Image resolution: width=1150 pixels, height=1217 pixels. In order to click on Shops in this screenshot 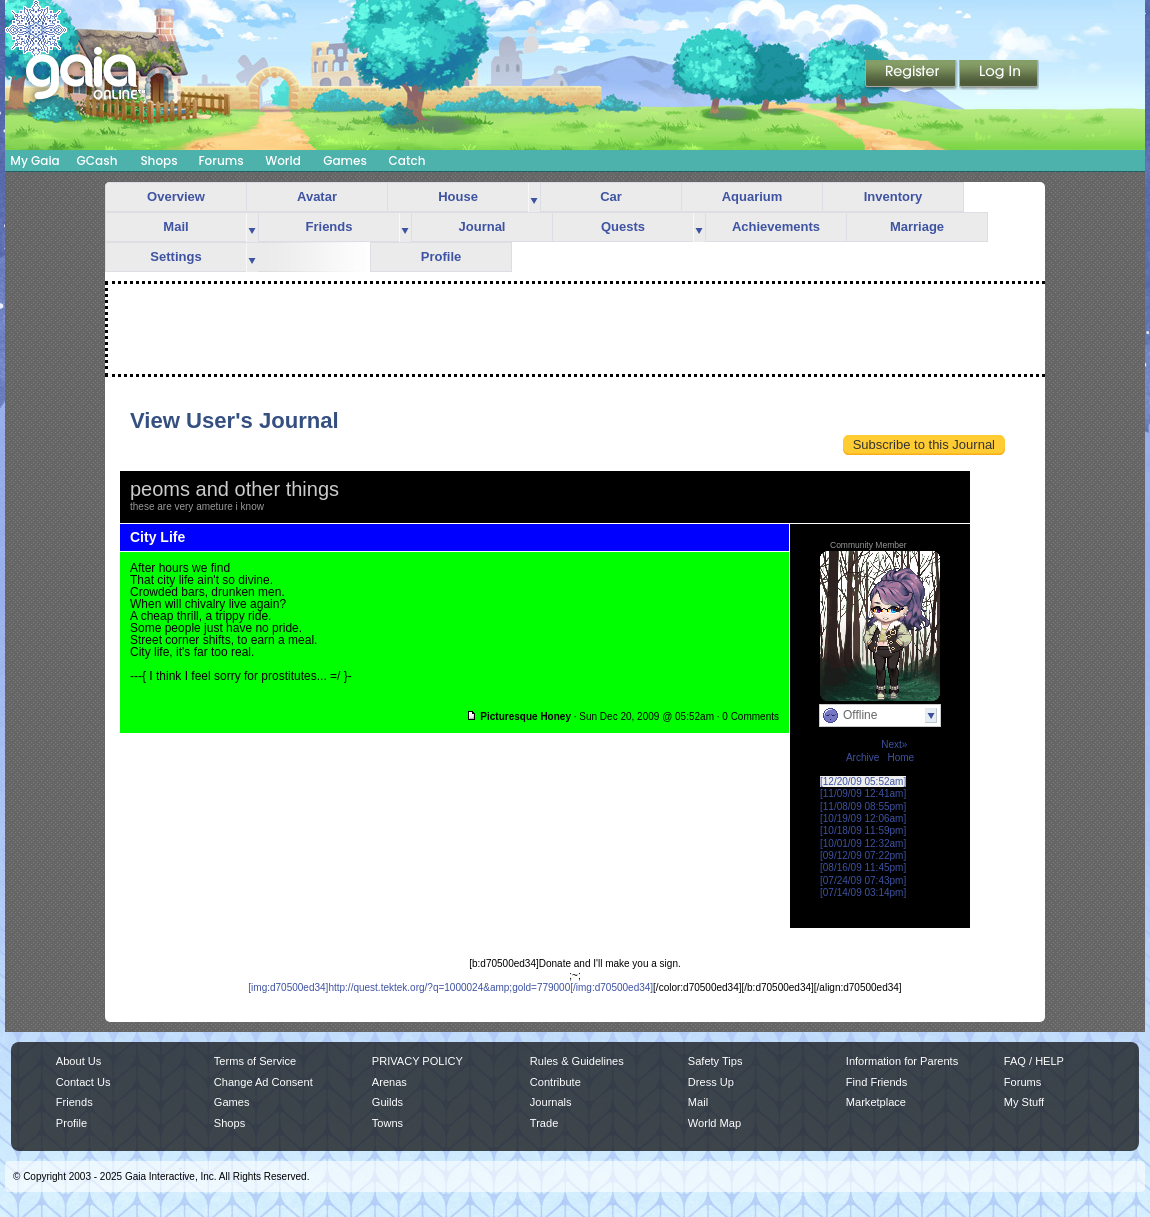, I will do `click(158, 160)`.